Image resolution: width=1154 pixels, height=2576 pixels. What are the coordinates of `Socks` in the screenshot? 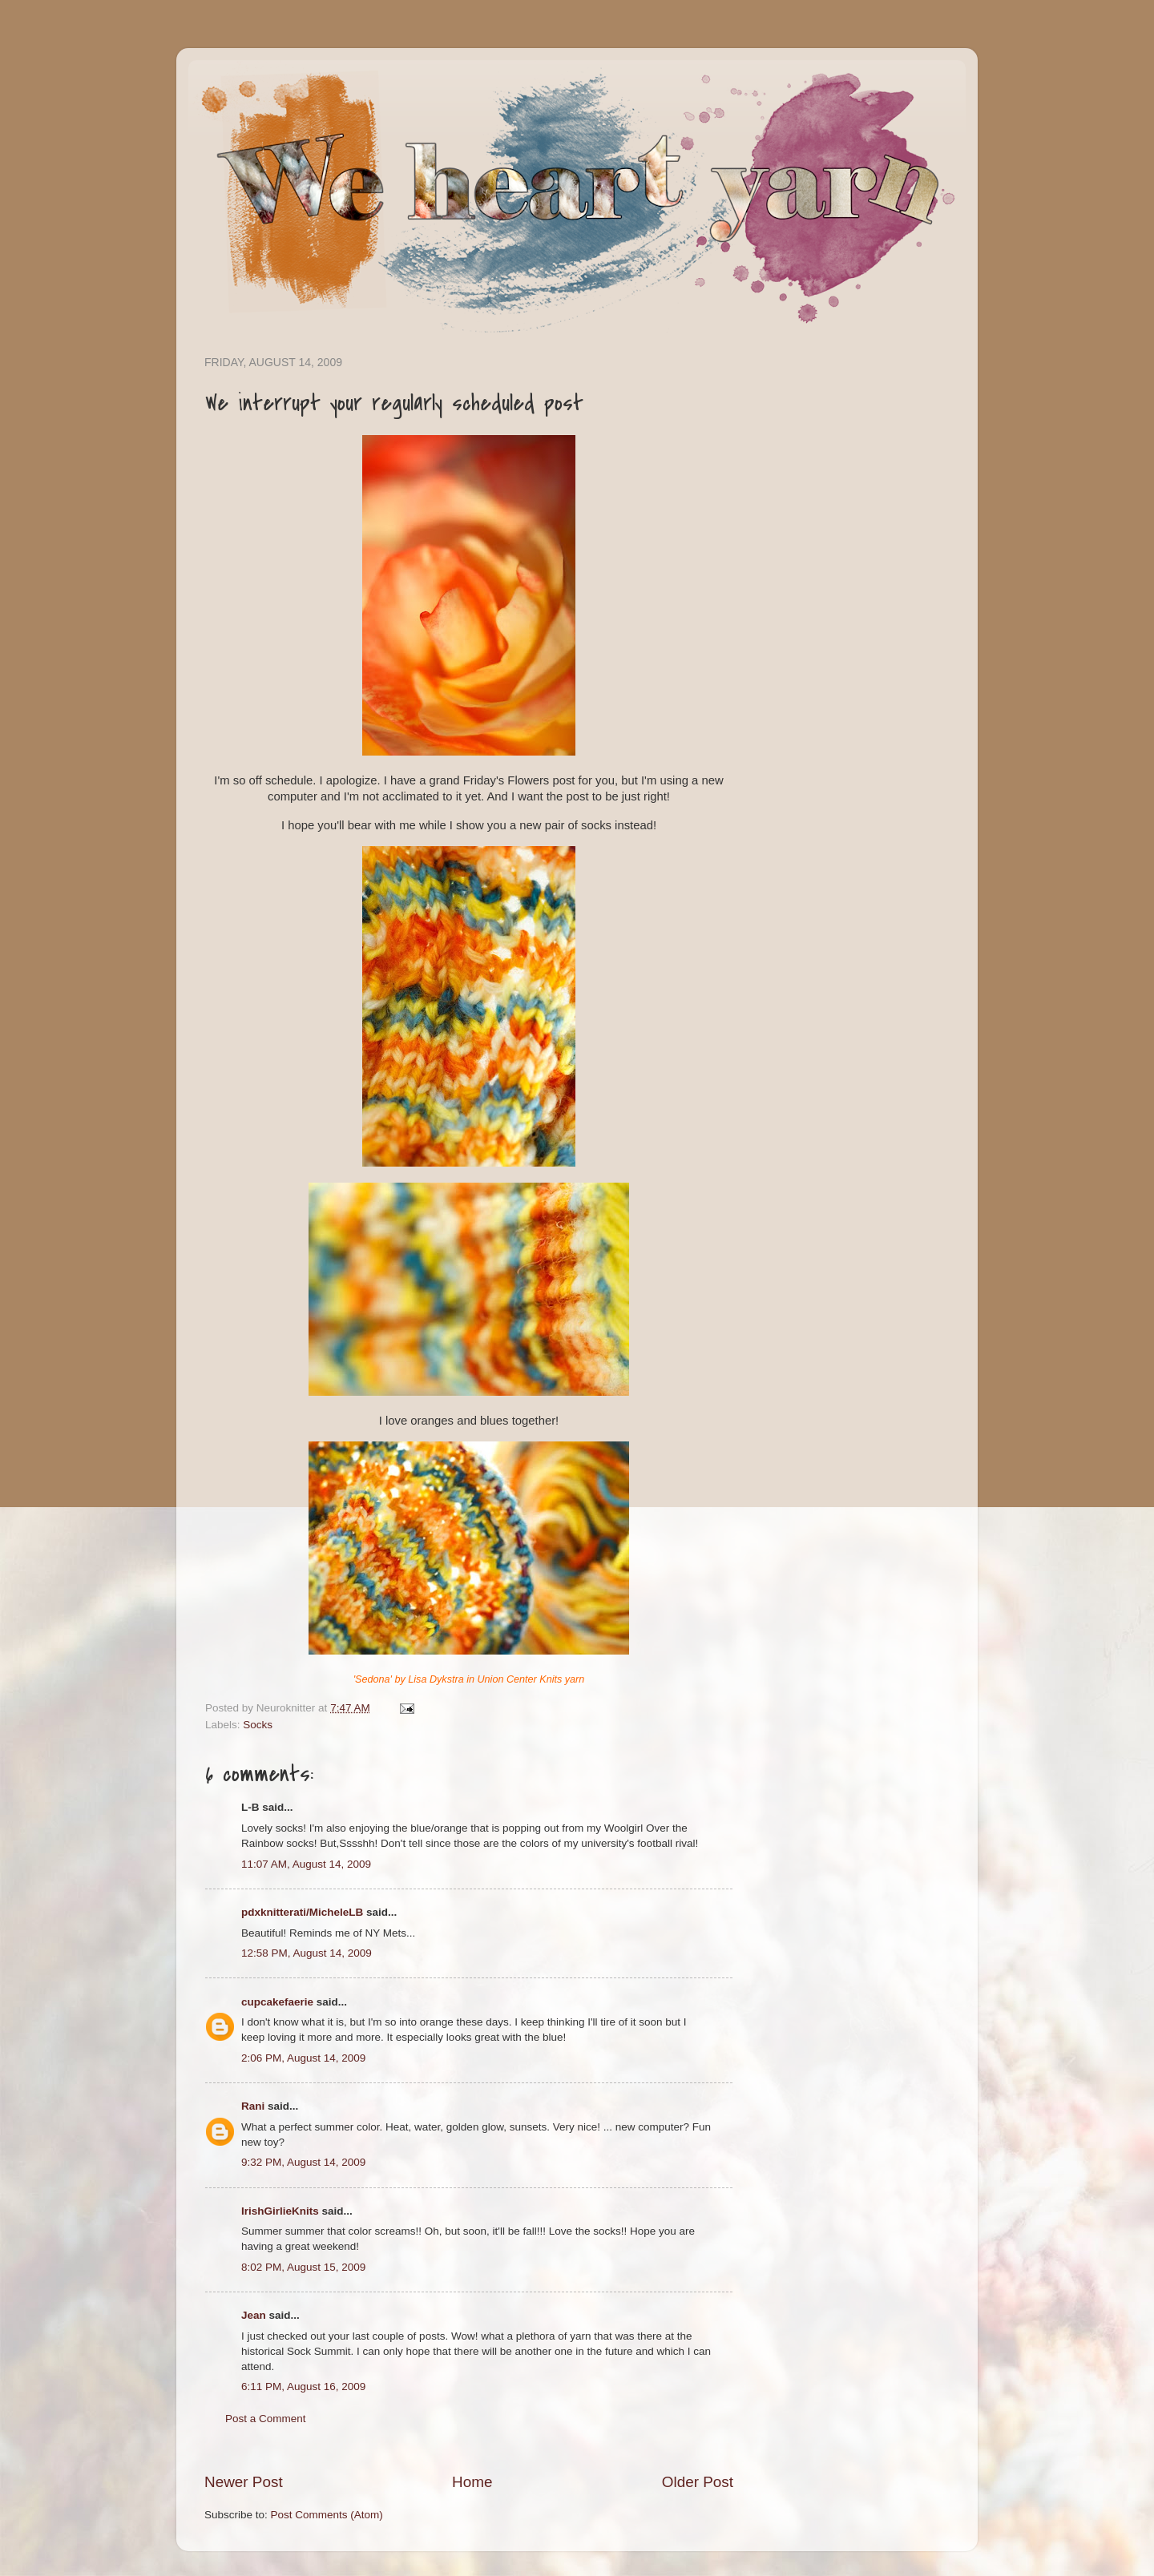 It's located at (257, 1725).